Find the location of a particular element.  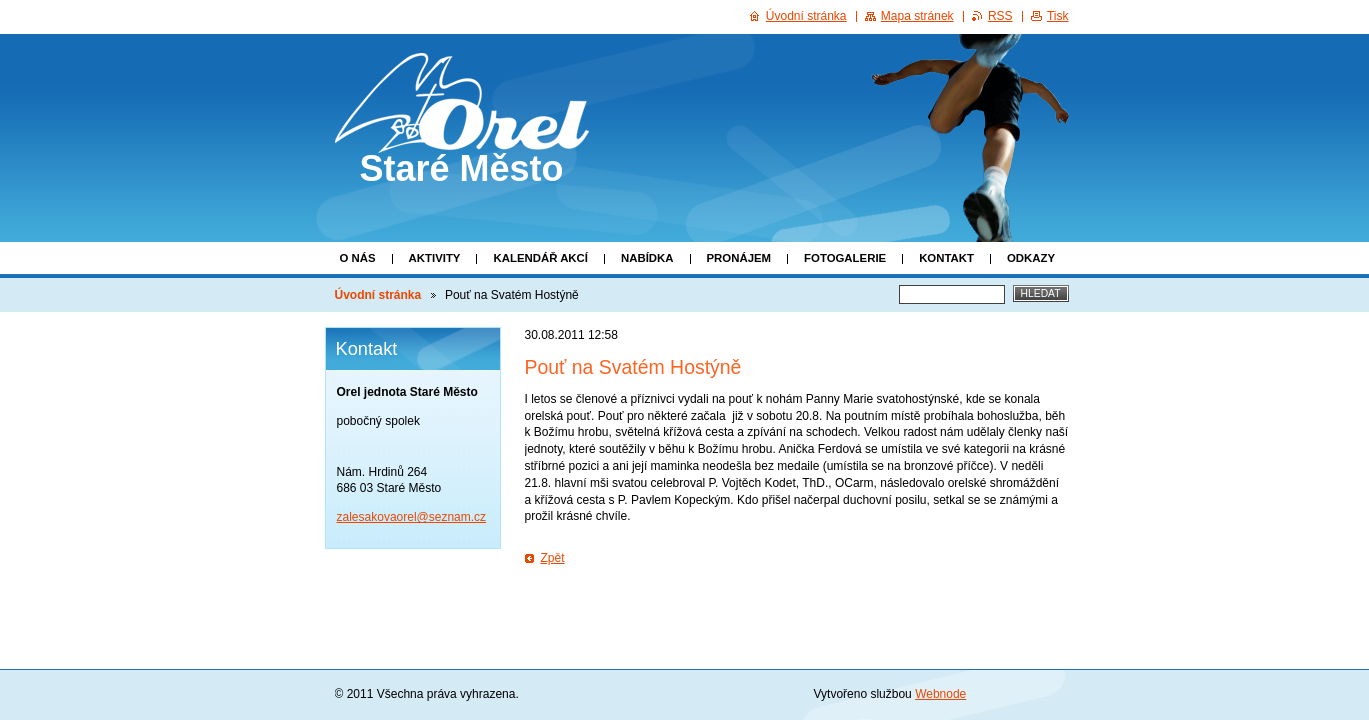

Zpět is located at coordinates (553, 558).